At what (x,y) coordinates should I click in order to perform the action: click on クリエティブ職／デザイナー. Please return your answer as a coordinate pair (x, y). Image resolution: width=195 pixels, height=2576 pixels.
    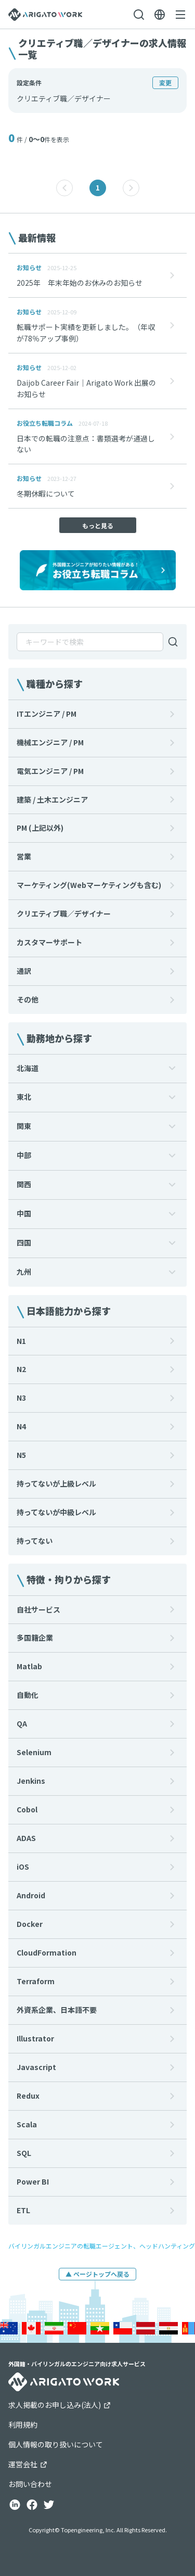
    Looking at the image, I should click on (64, 913).